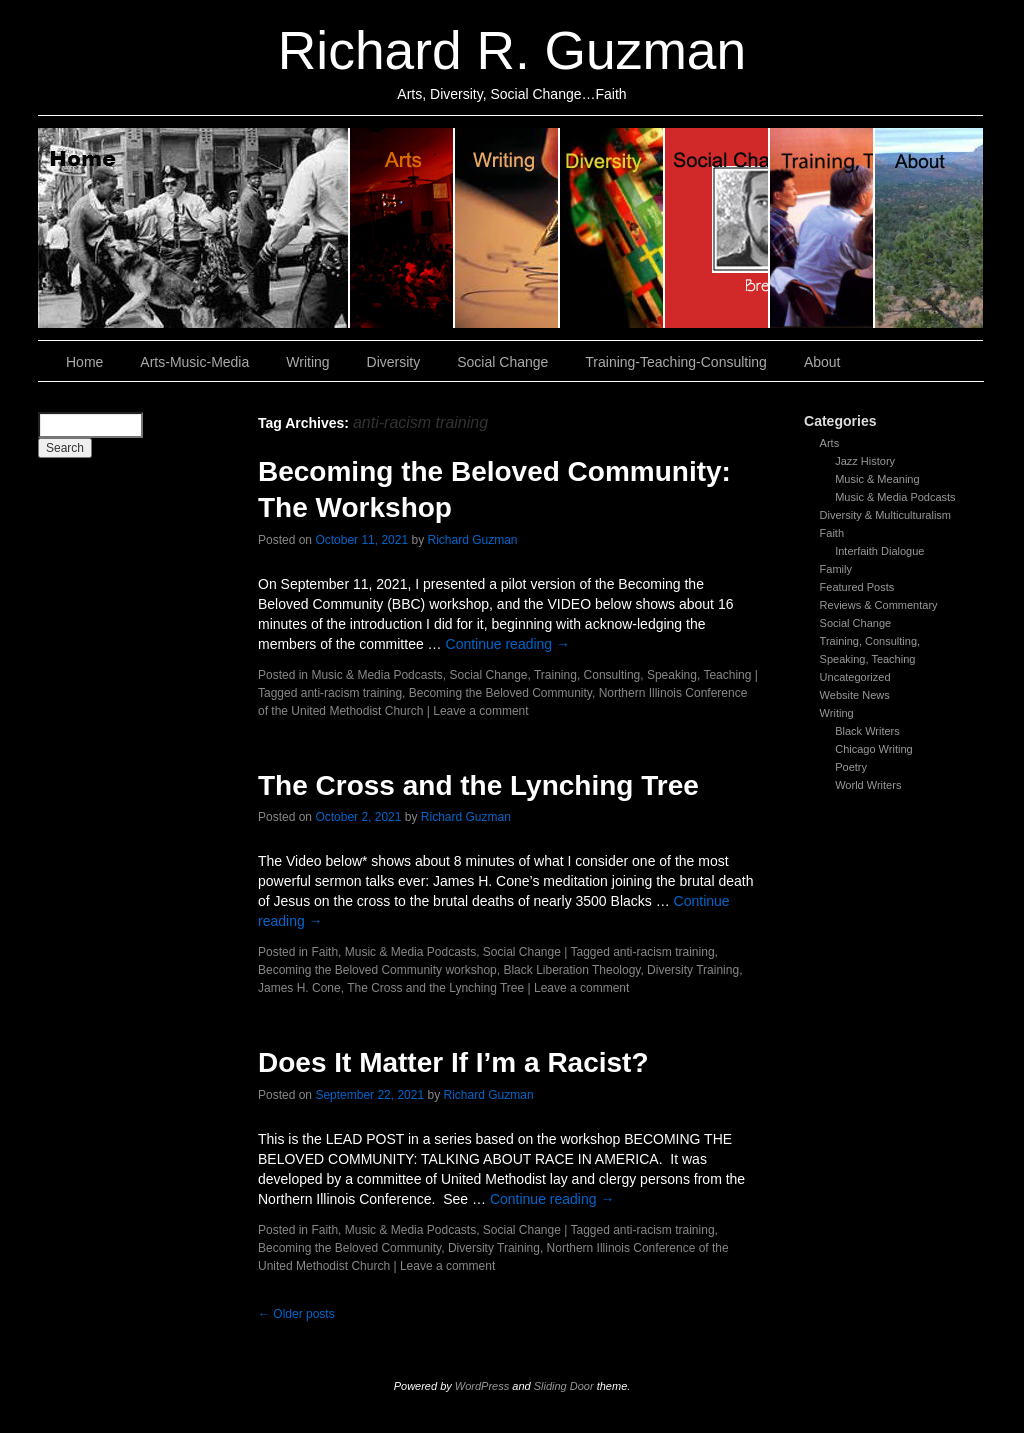  What do you see at coordinates (877, 479) in the screenshot?
I see `Music & Meaning` at bounding box center [877, 479].